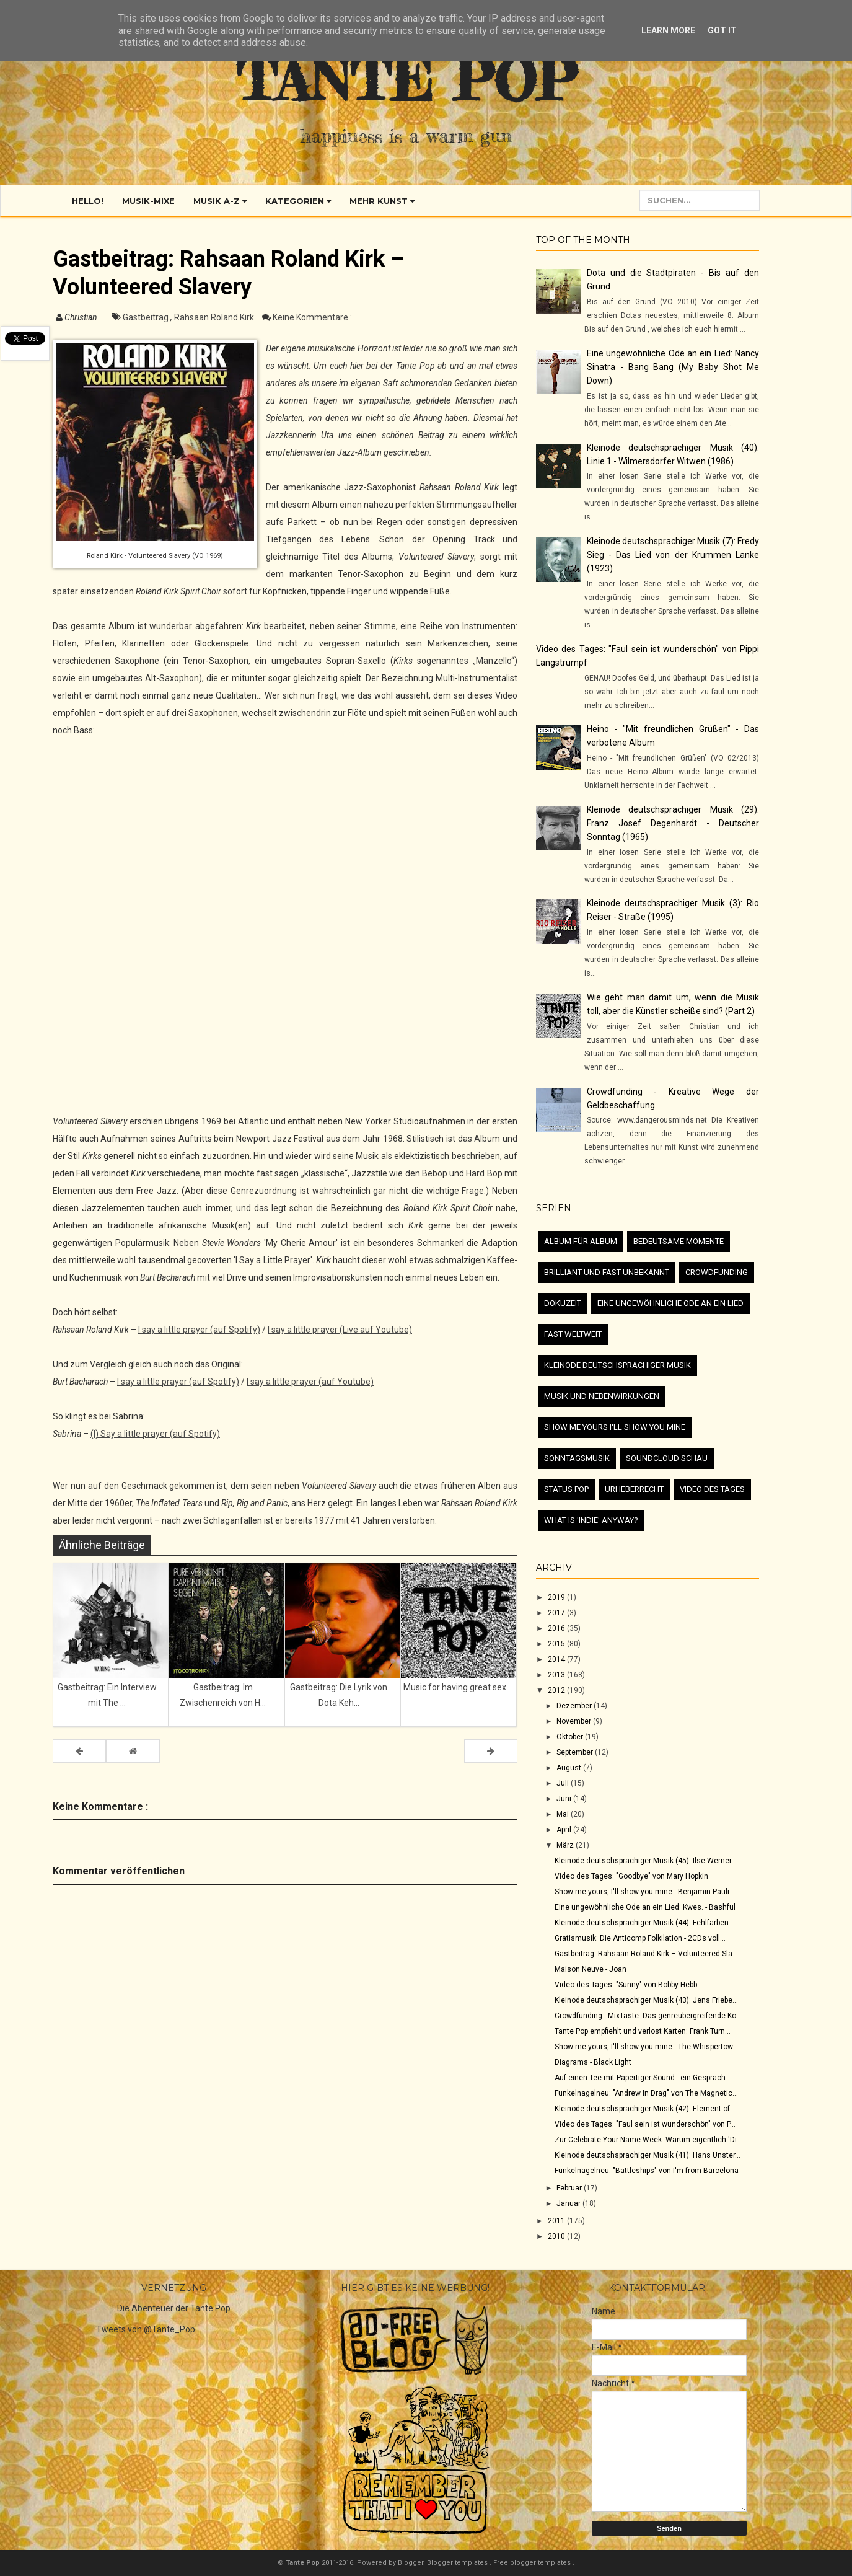 This screenshot has width=852, height=2576. Describe the element at coordinates (644, 2077) in the screenshot. I see `Auf einen Tee mit Papertiger Sound - ein Gespräch ...` at that location.